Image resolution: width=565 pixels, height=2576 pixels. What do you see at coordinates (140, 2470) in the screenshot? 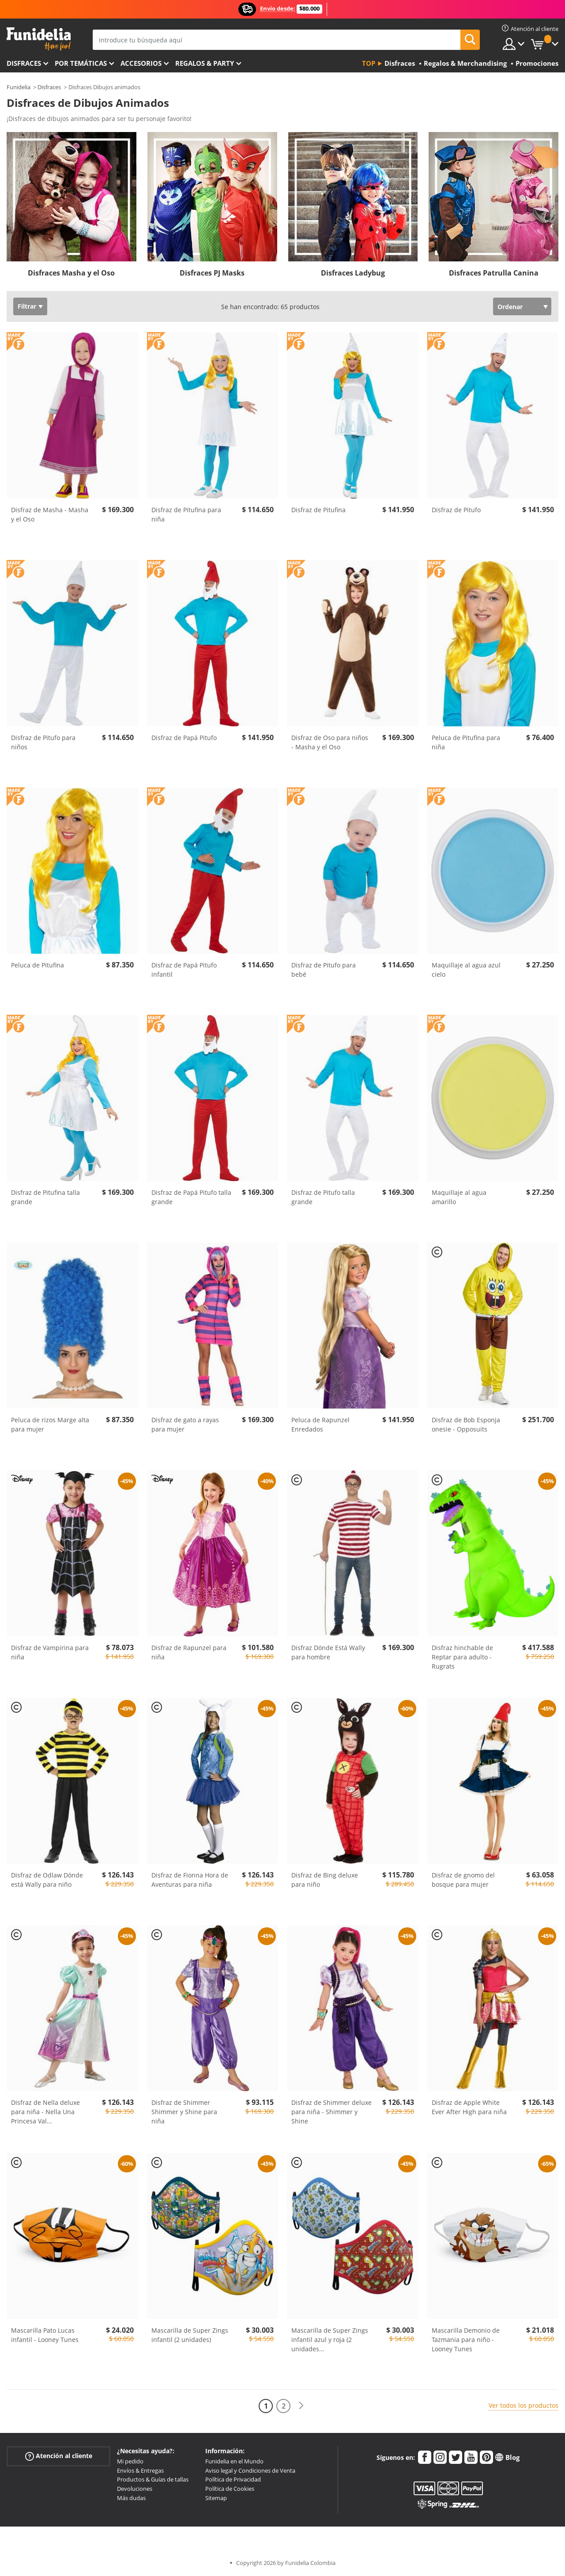
I see `Envíos & Entregas` at bounding box center [140, 2470].